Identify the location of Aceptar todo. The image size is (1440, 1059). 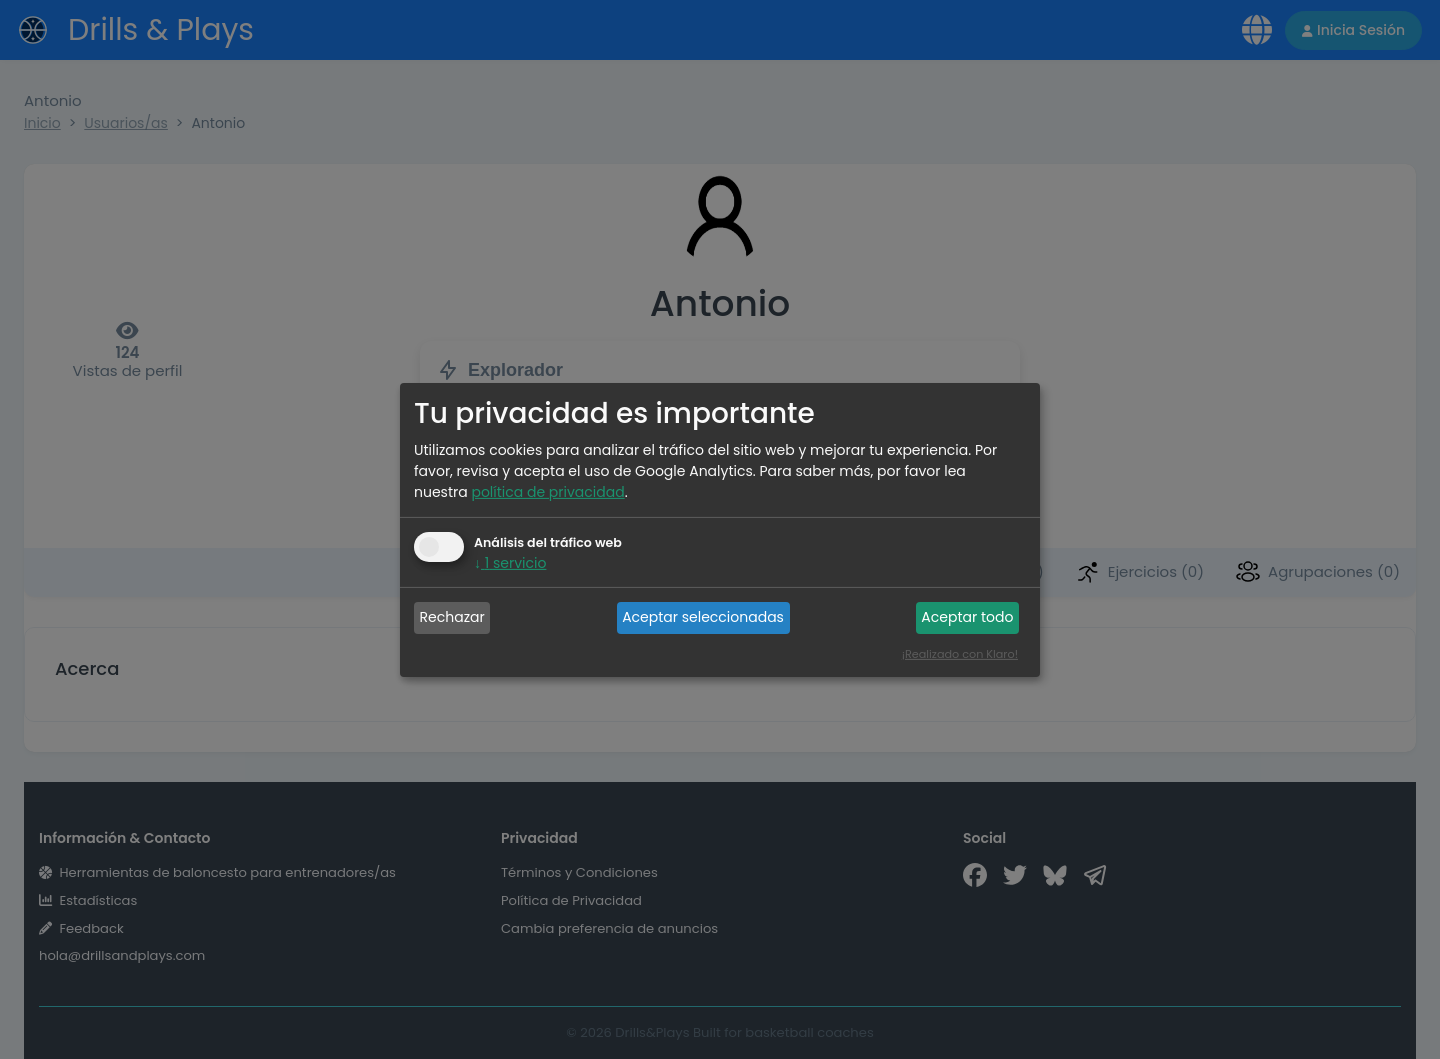
(967, 617).